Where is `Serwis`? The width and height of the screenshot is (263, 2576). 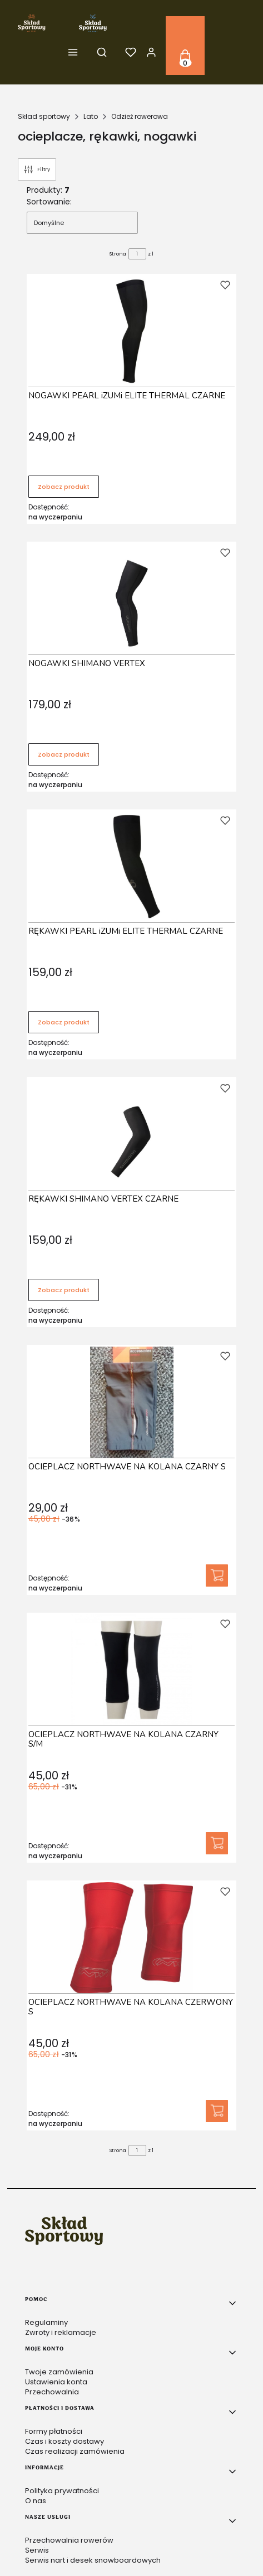
Serwis is located at coordinates (37, 2550).